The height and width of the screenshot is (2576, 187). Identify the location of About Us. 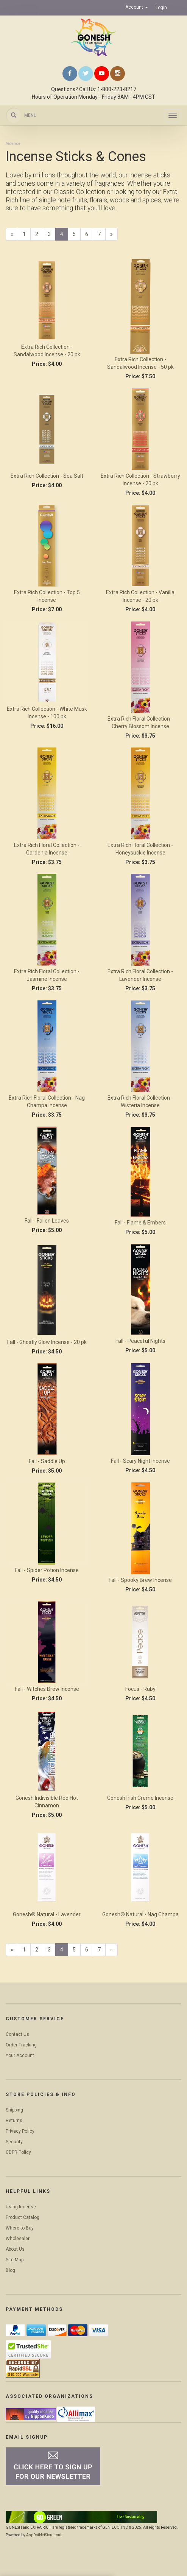
(15, 2249).